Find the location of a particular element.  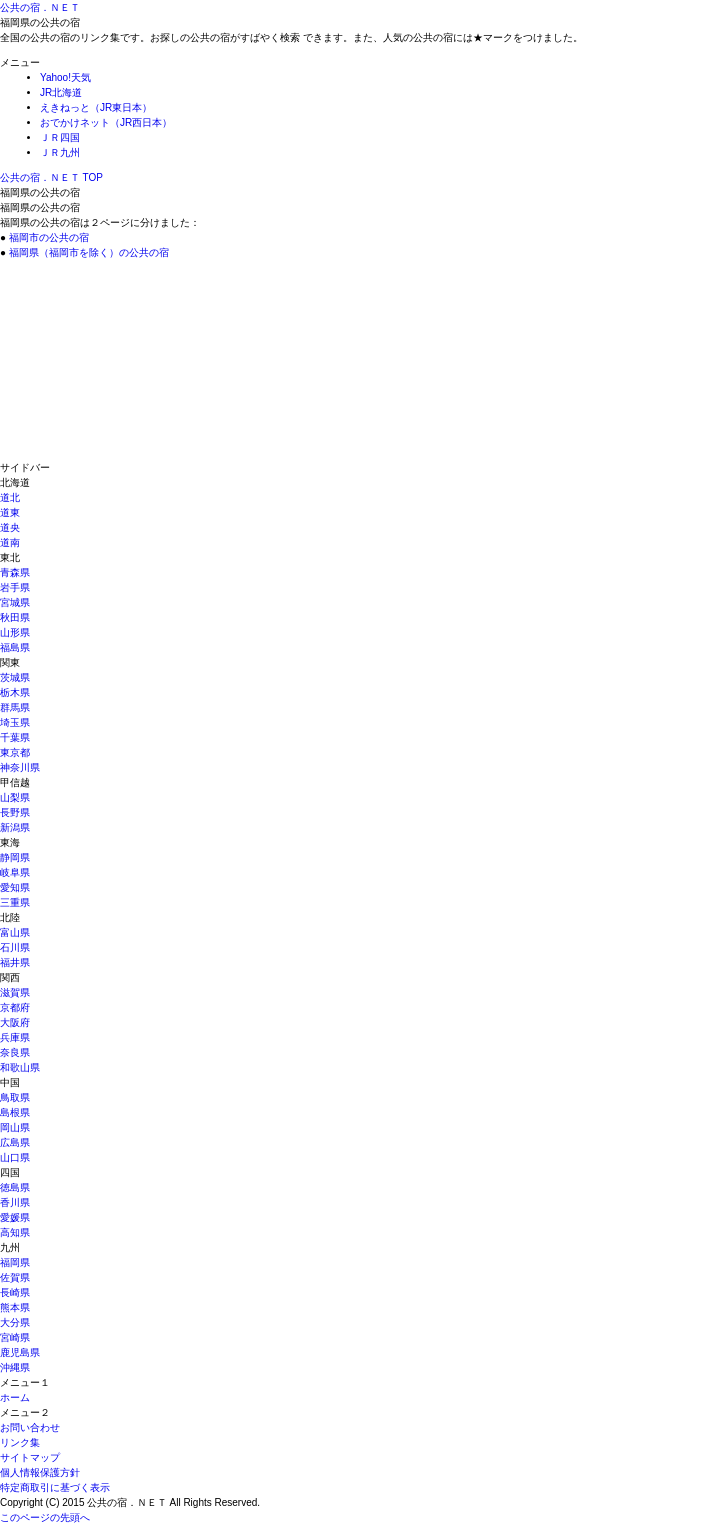

岩手県 is located at coordinates (15, 587).